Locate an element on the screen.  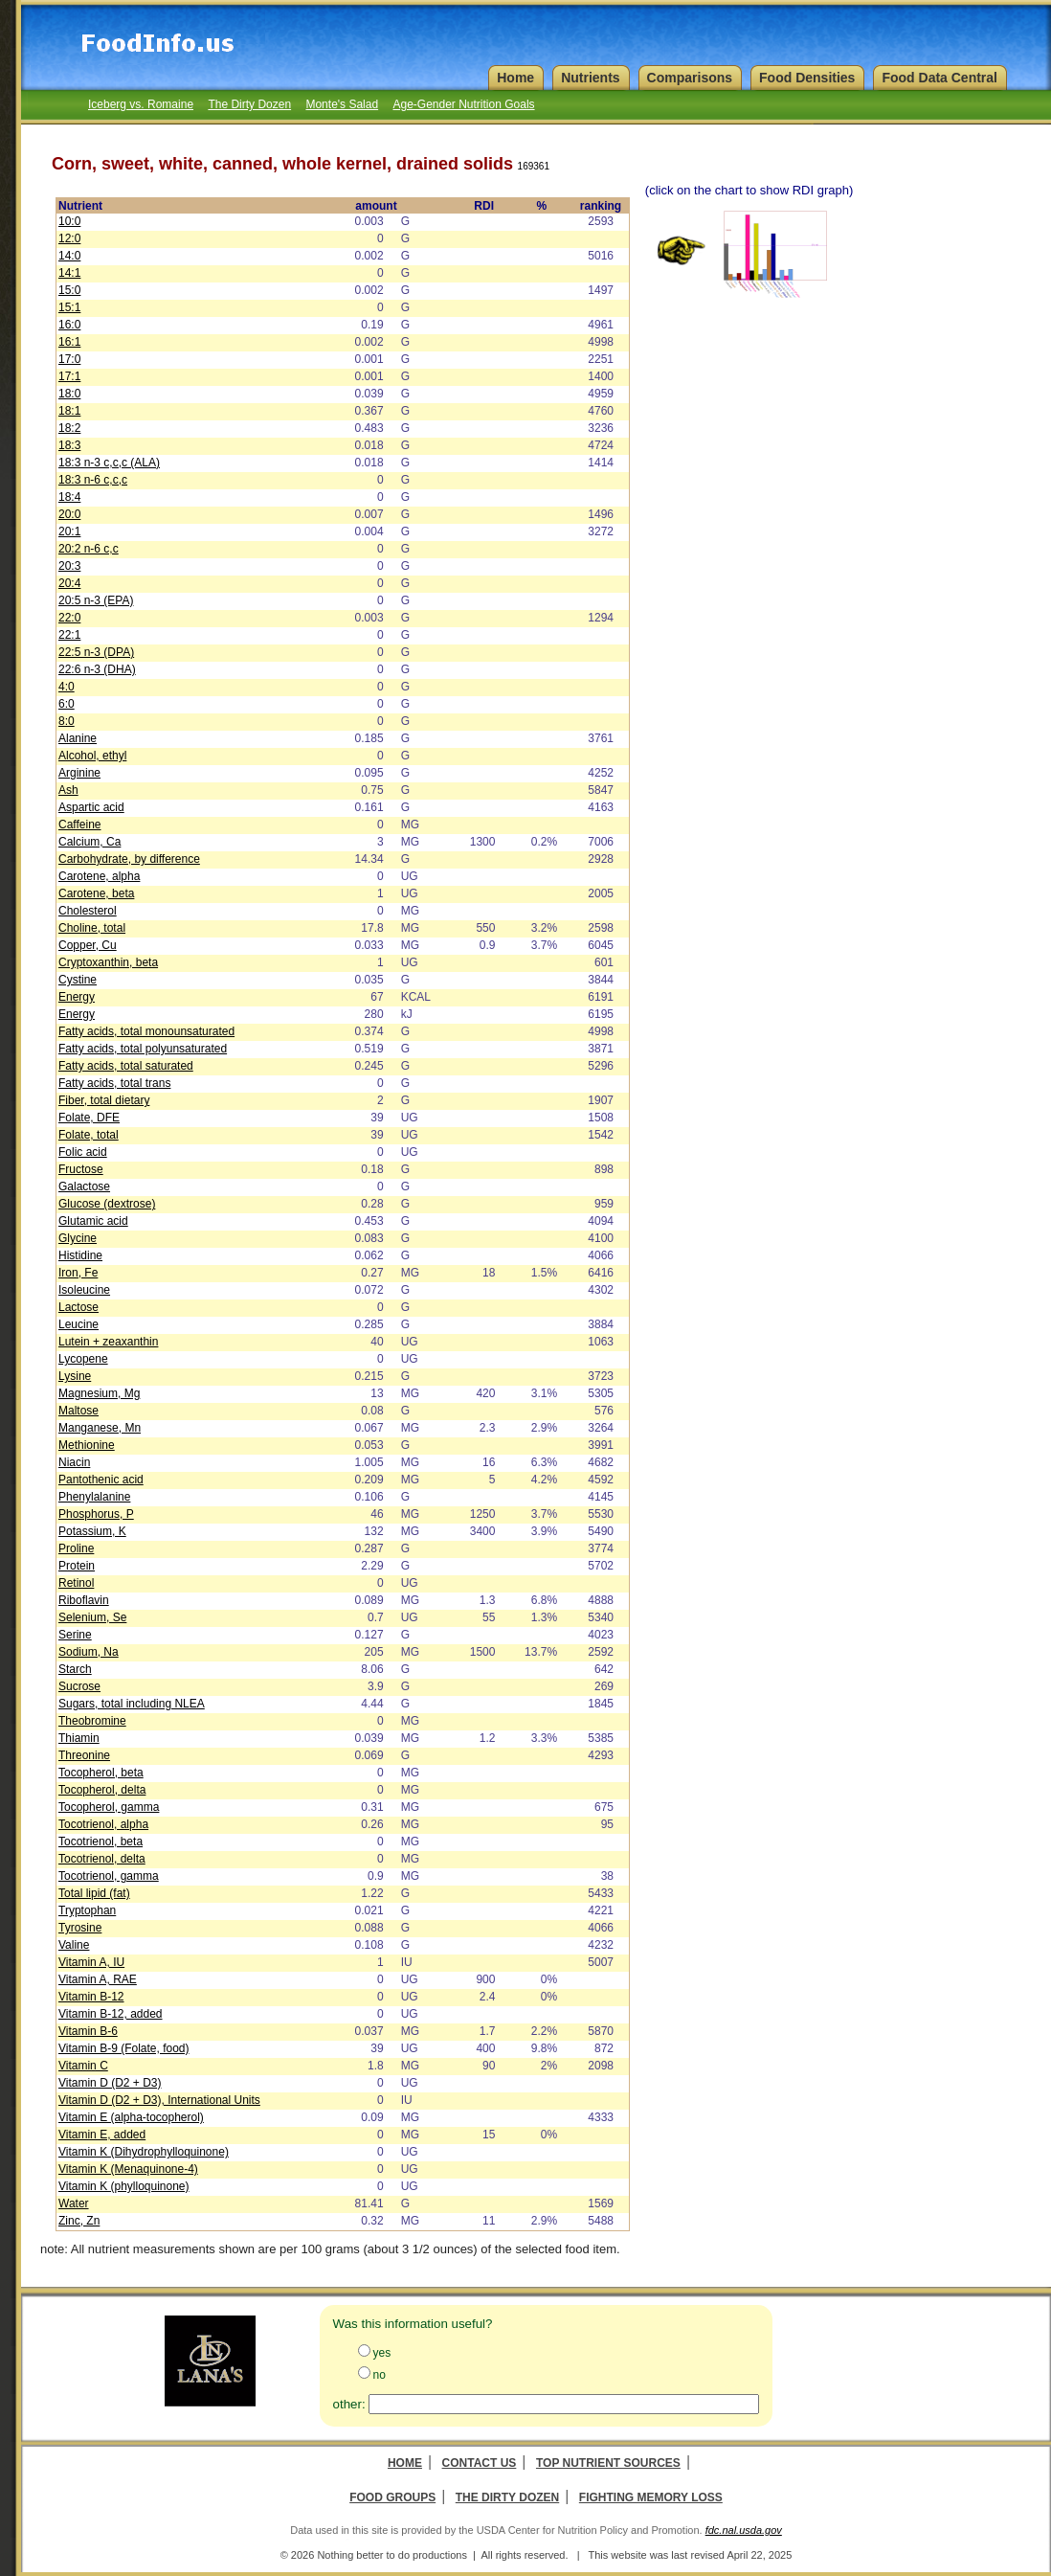
Maltose is located at coordinates (78, 1410).